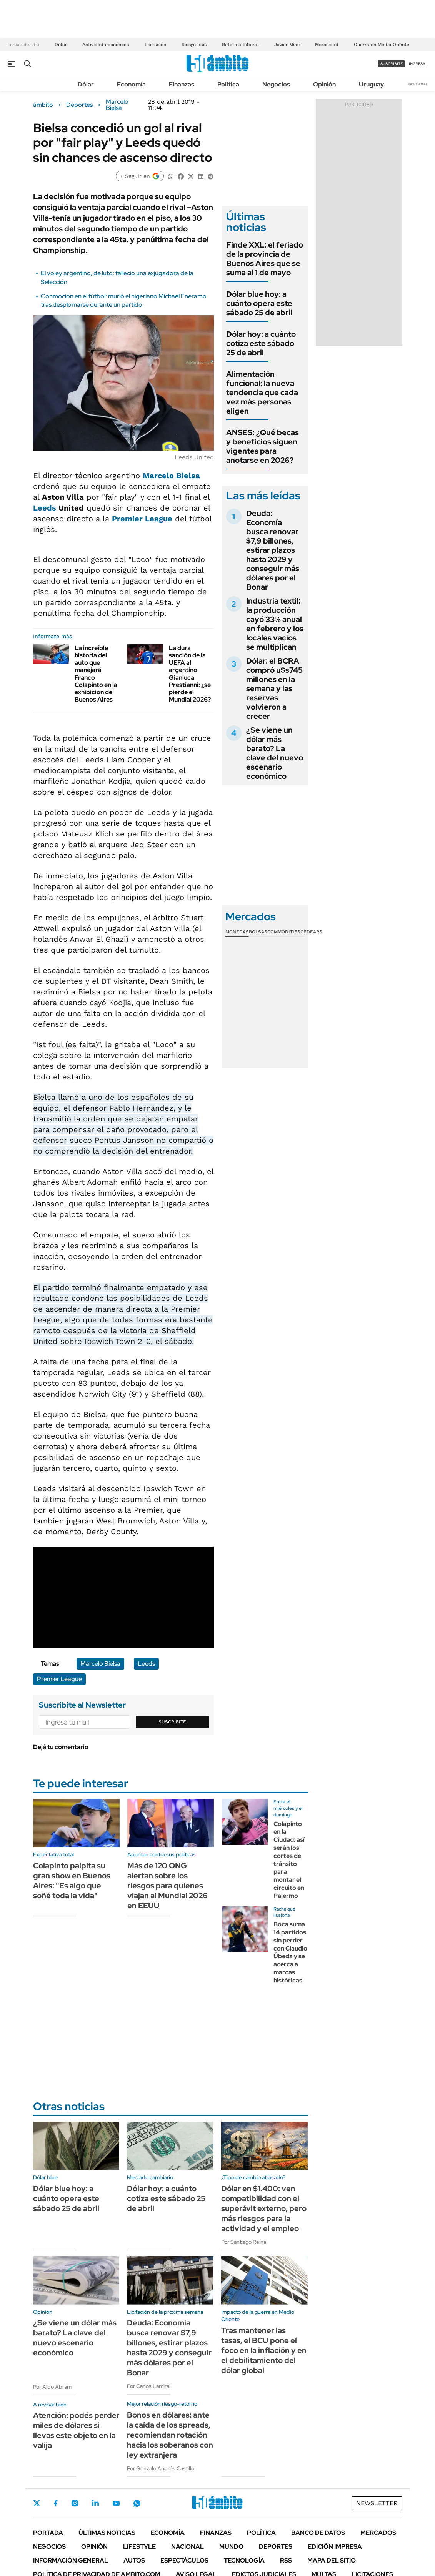 This screenshot has width=435, height=2576. I want to click on La increíble historia del auto que manejará Franco Colapinto en la exhibición de Buenos Aires, so click(96, 673).